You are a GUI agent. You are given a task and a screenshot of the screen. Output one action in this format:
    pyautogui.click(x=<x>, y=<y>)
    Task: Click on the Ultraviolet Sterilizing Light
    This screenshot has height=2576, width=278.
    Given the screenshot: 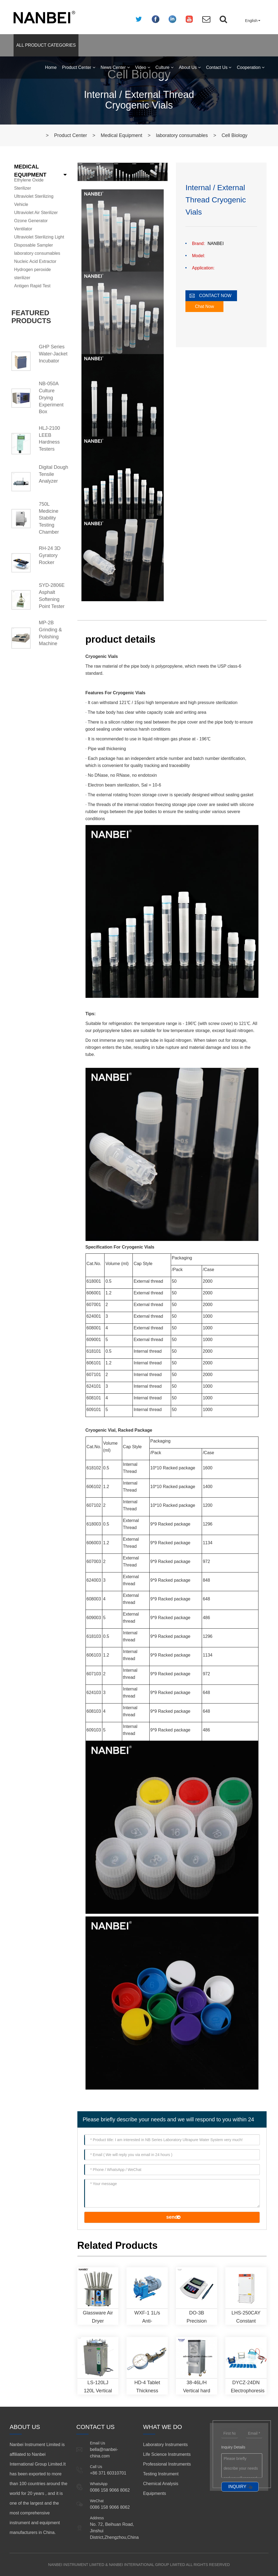 What is the action you would take?
    pyautogui.click(x=39, y=237)
    